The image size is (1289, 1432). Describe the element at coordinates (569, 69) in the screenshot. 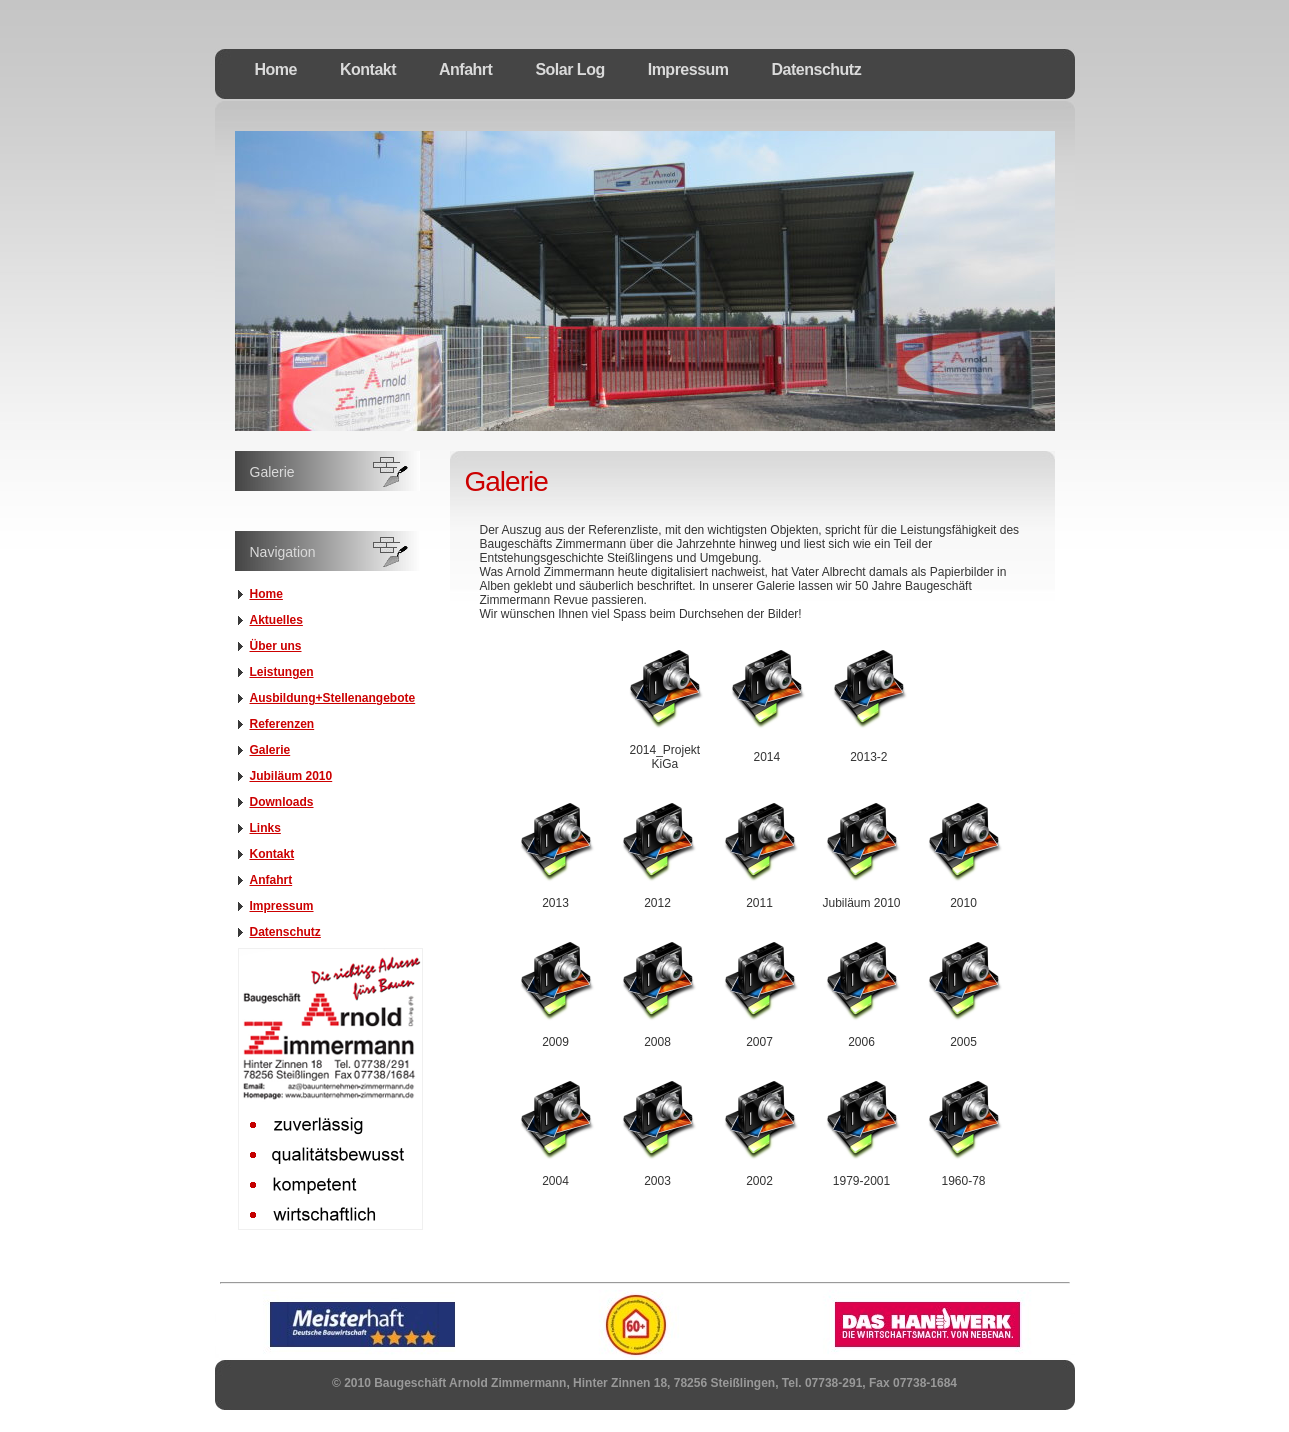

I see `Solar Log` at that location.